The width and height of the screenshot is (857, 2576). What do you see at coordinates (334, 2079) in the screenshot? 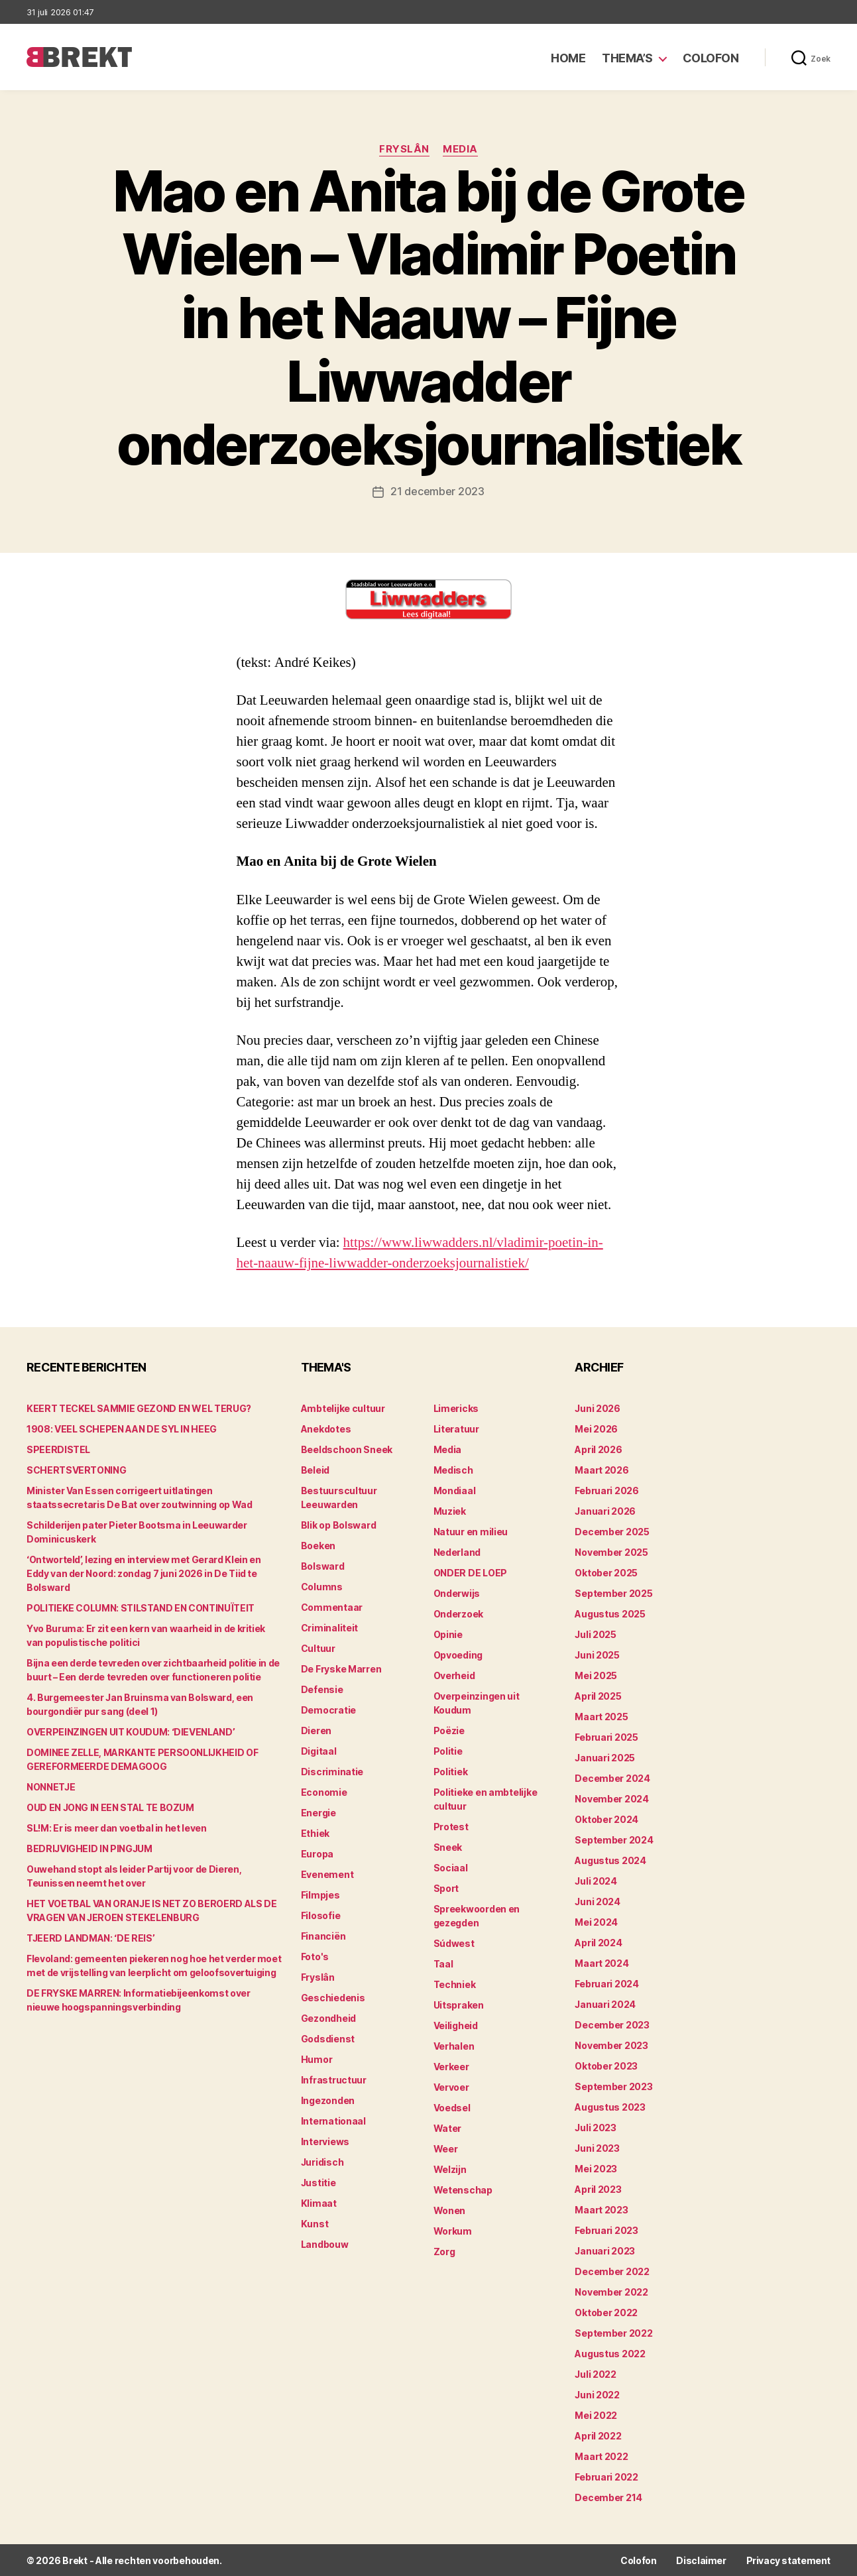
I see `Infrastructuur` at bounding box center [334, 2079].